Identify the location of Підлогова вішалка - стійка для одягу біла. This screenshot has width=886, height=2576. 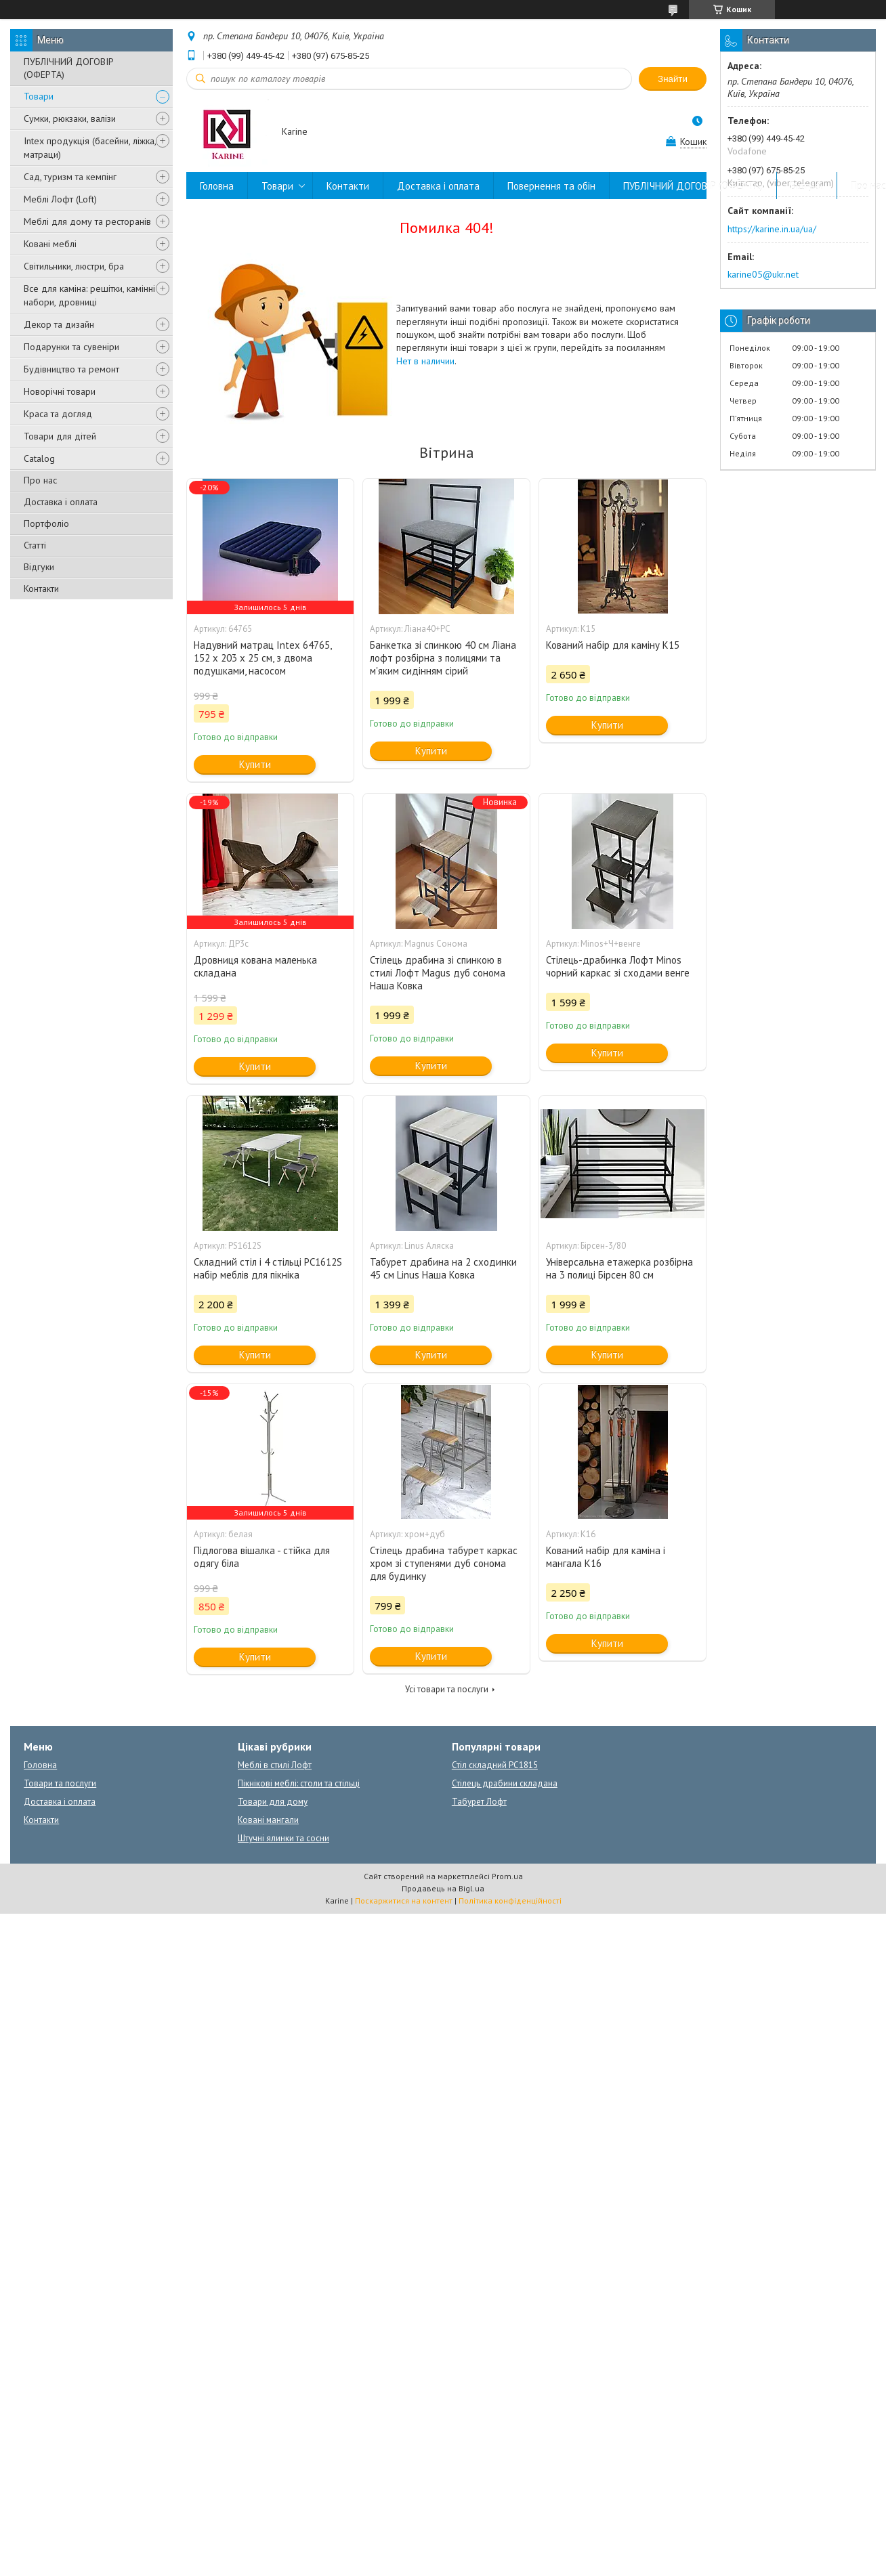
(262, 1557).